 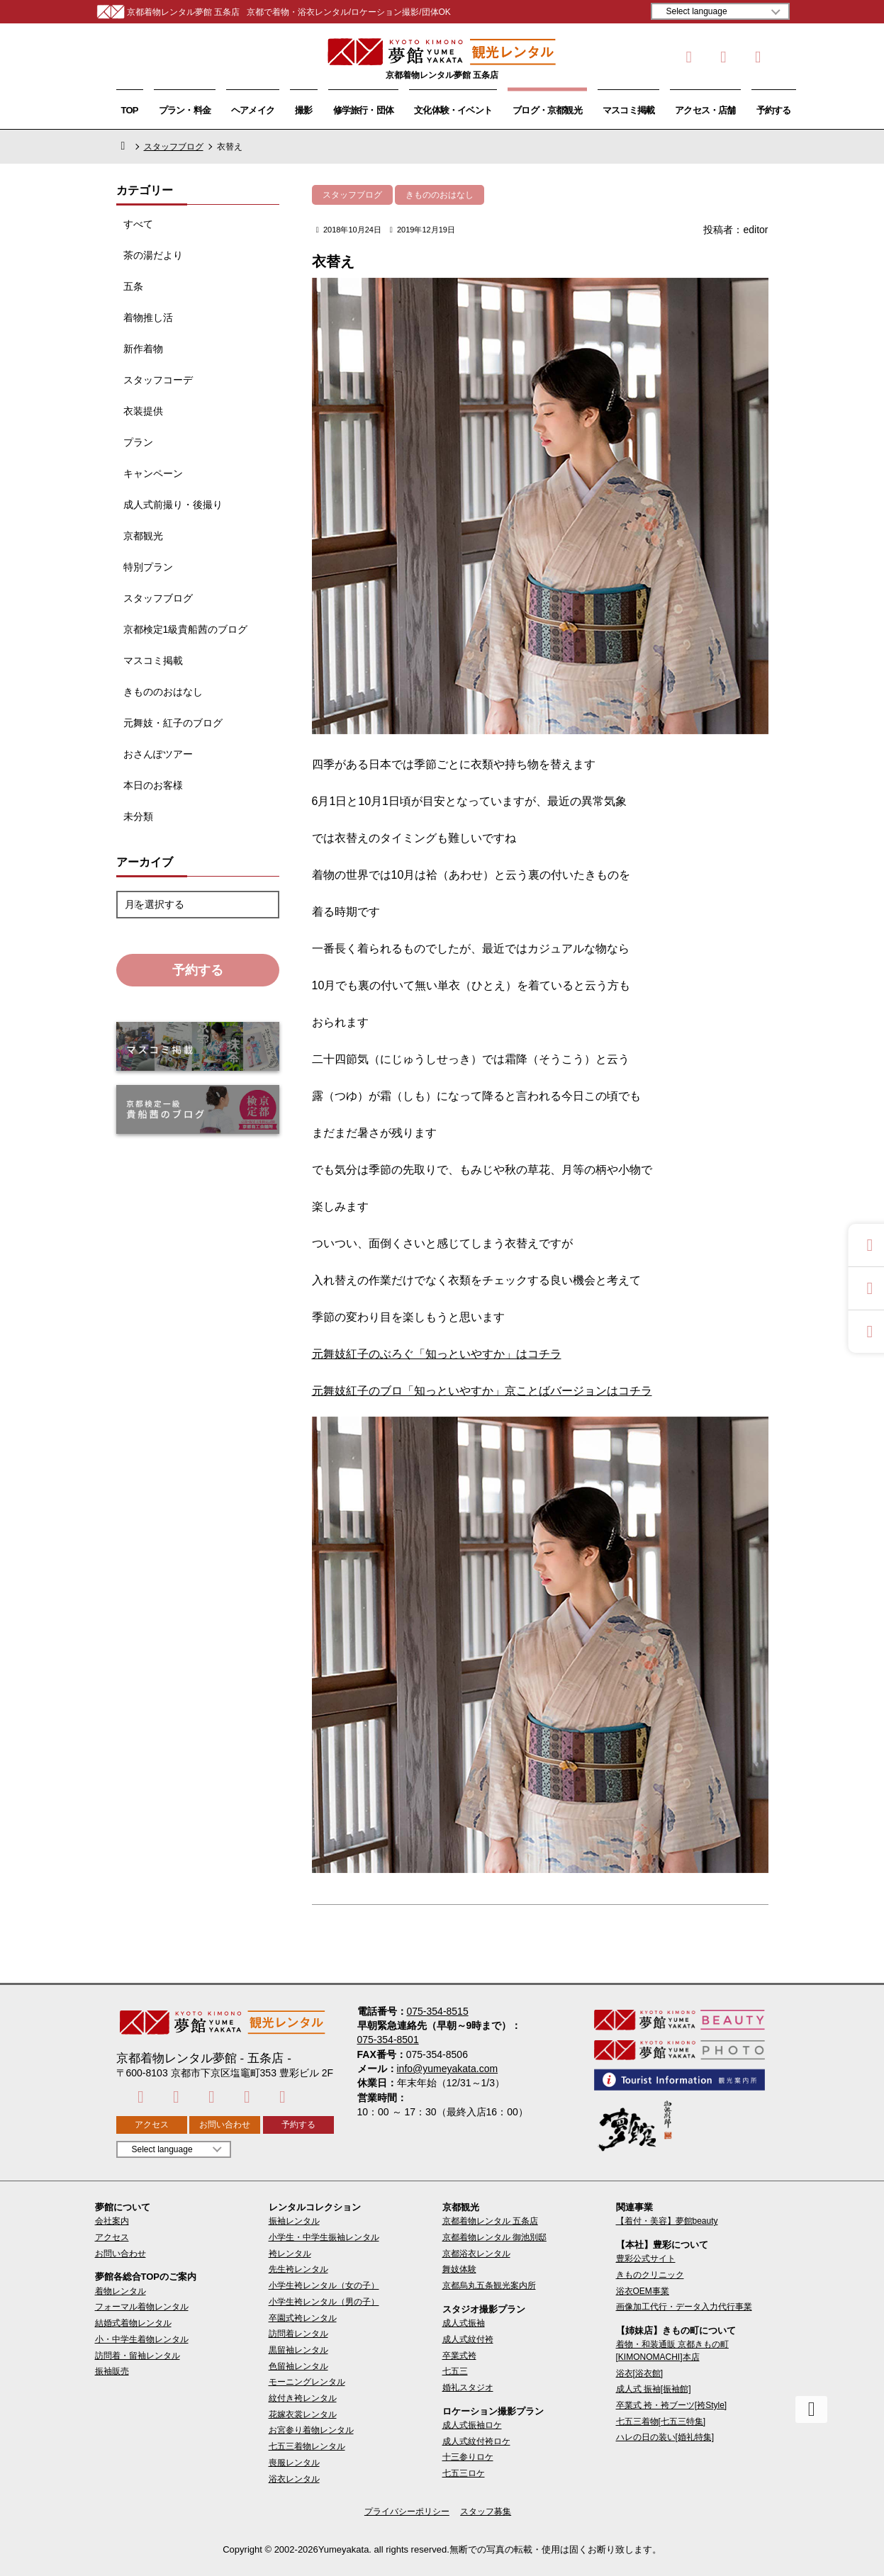 What do you see at coordinates (173, 147) in the screenshot?
I see `スタッフブログ` at bounding box center [173, 147].